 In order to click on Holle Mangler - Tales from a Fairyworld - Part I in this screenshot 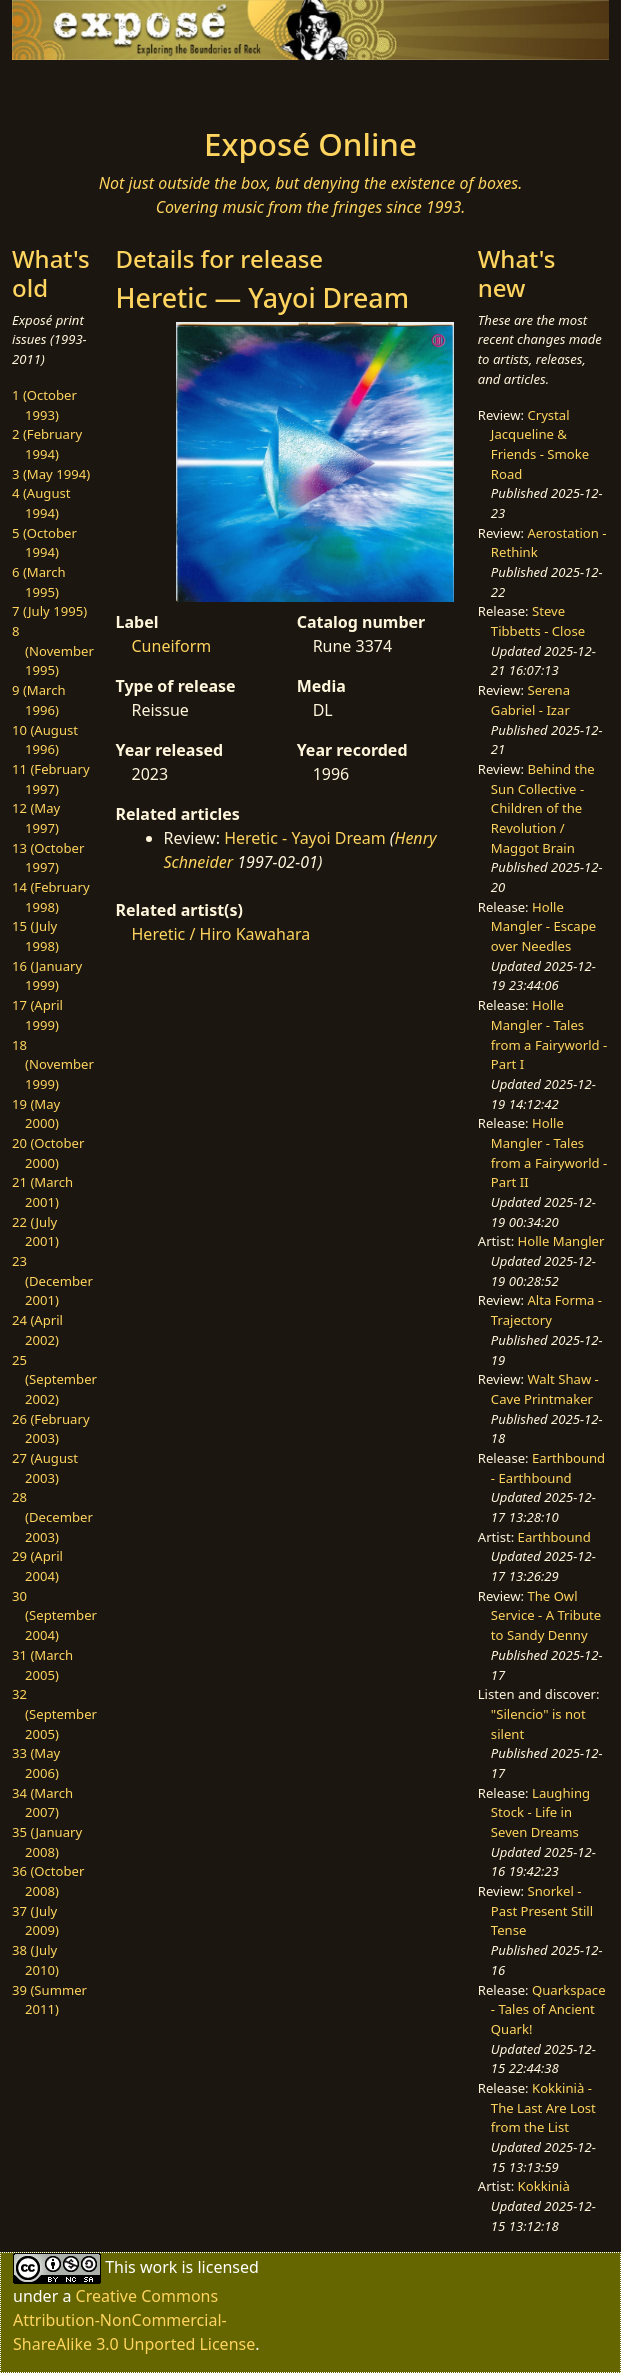, I will do `click(549, 1034)`.